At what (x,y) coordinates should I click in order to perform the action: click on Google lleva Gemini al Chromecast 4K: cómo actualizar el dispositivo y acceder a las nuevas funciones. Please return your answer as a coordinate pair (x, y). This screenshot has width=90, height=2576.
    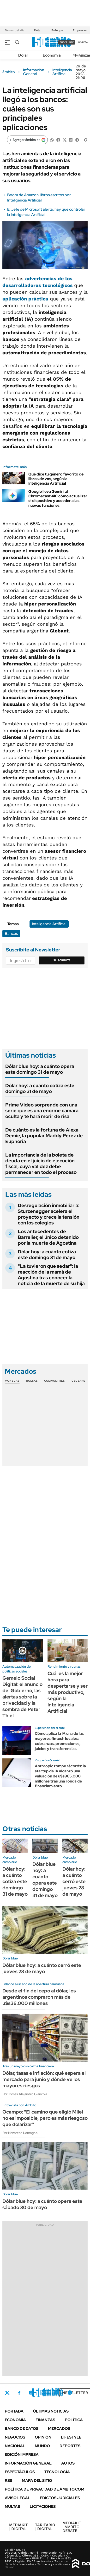
    Looking at the image, I should click on (57, 498).